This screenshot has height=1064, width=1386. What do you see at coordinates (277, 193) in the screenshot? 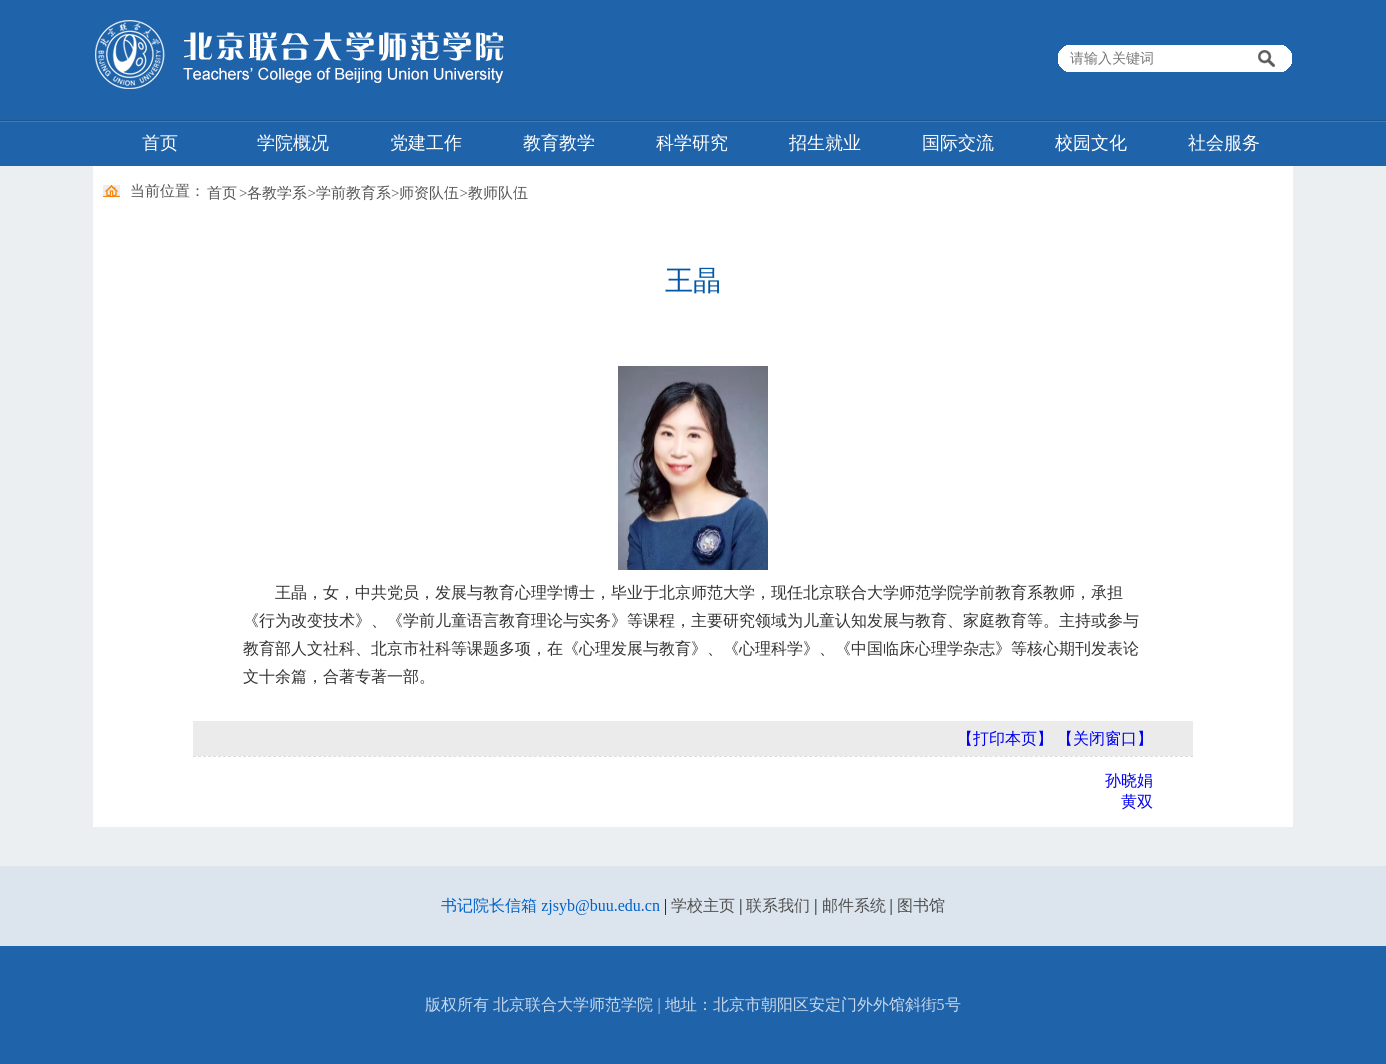
I see `各教学系` at bounding box center [277, 193].